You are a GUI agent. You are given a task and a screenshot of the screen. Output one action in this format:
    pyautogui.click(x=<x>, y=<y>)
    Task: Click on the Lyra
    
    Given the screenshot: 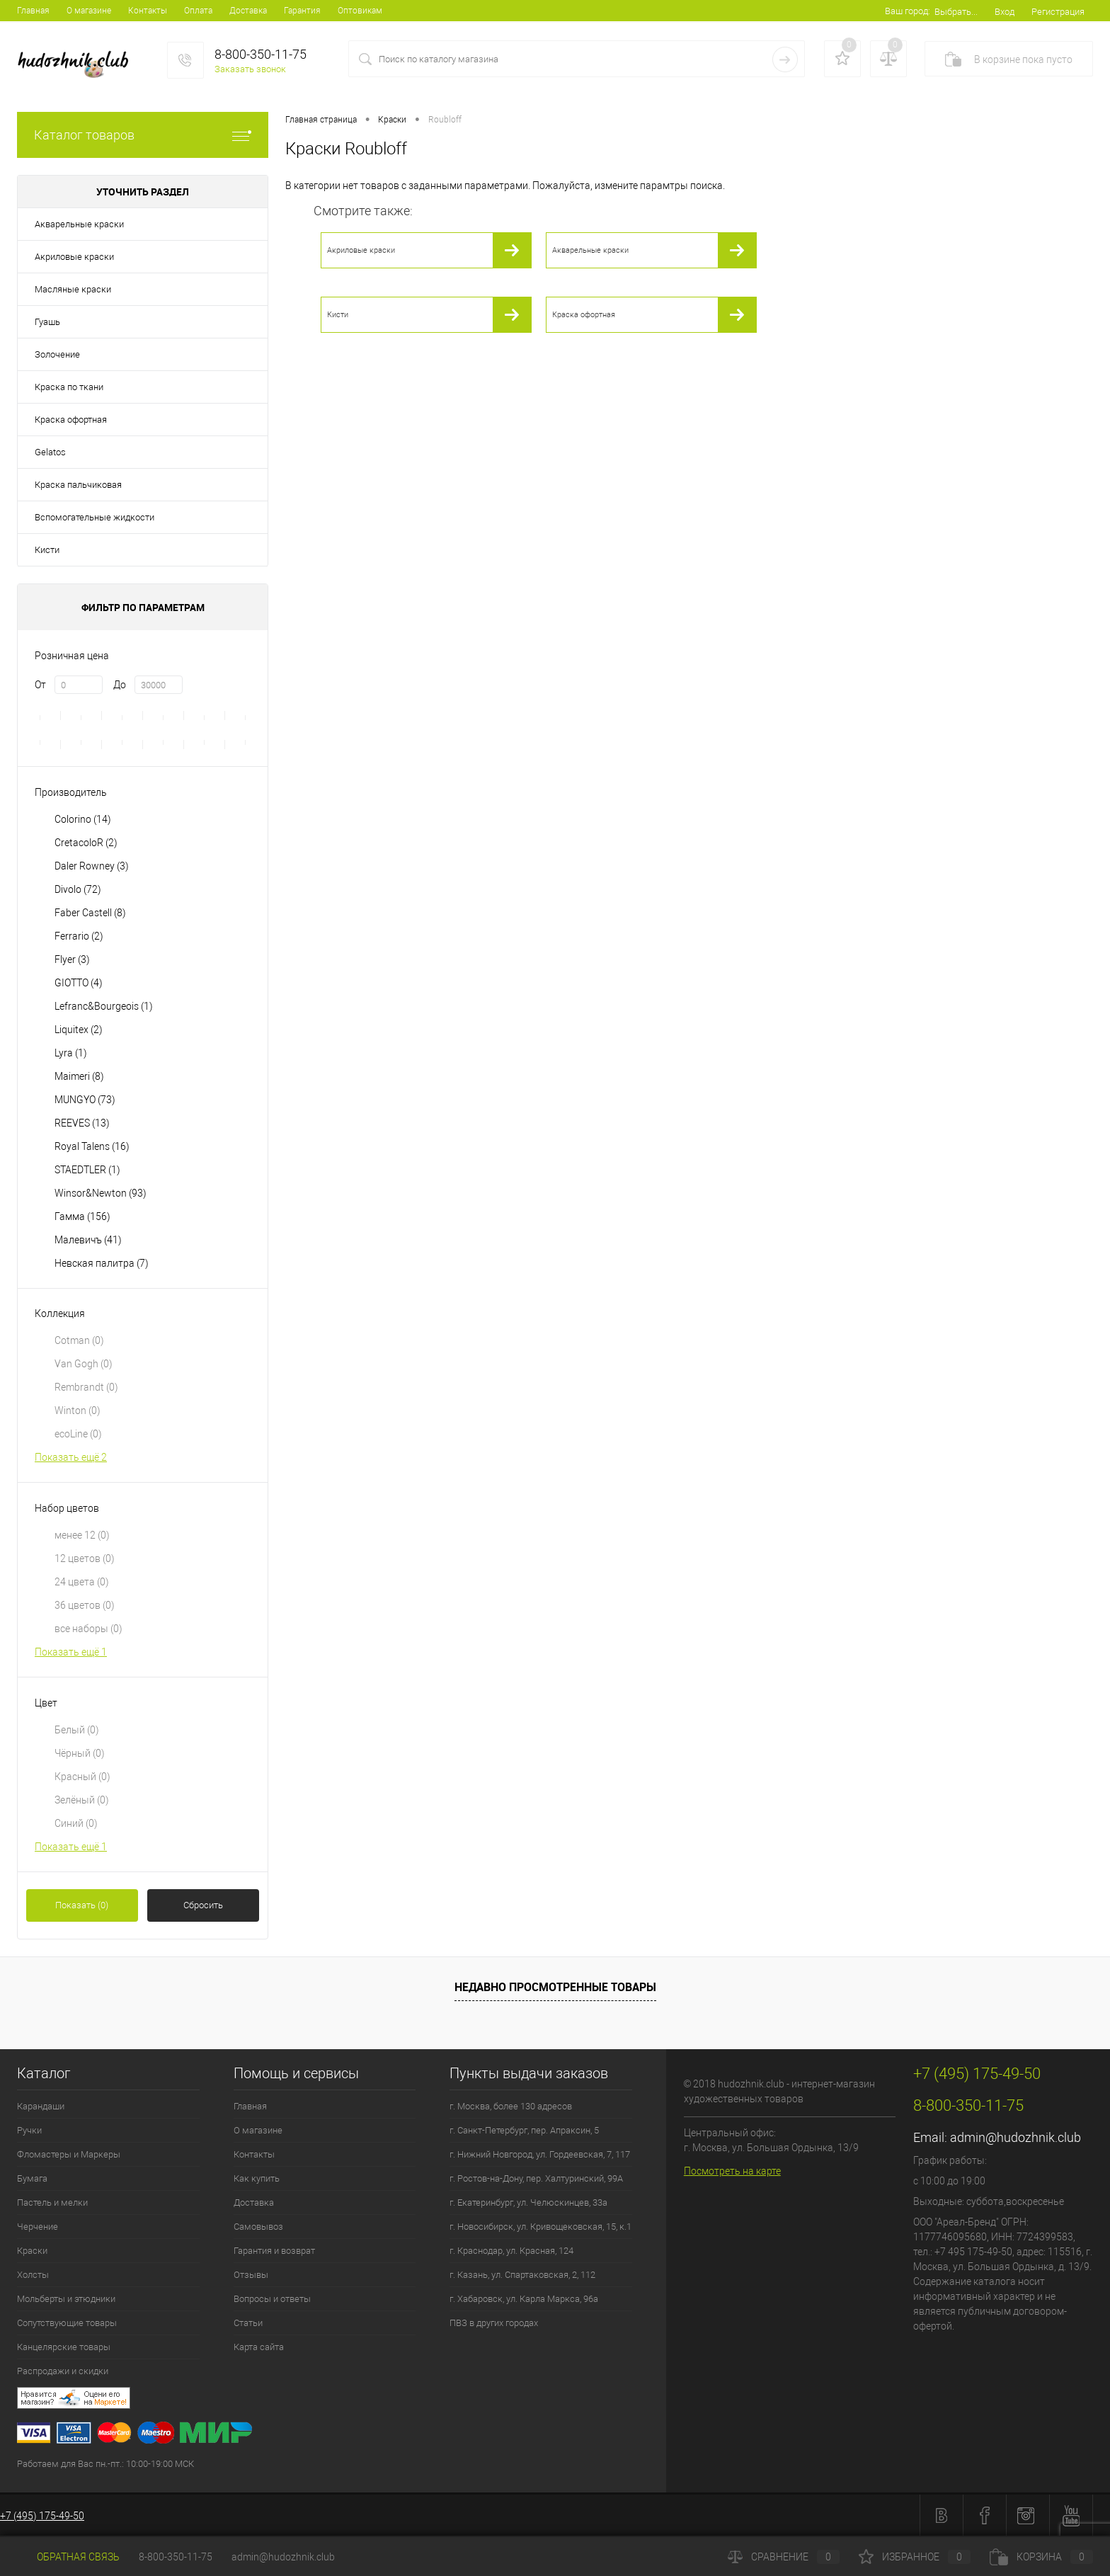 What is the action you would take?
    pyautogui.click(x=71, y=1053)
    